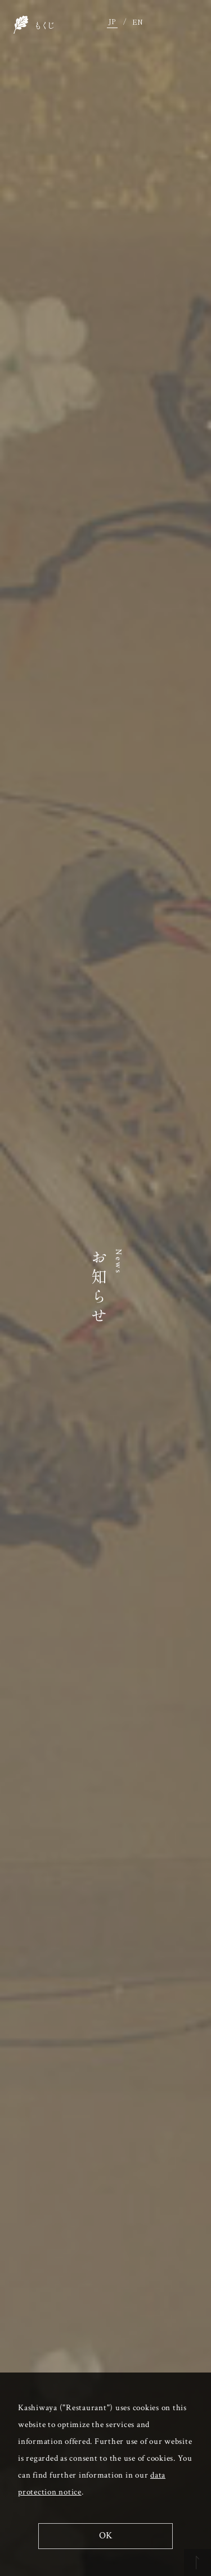 This screenshot has width=211, height=2576. I want to click on OK, so click(106, 2535).